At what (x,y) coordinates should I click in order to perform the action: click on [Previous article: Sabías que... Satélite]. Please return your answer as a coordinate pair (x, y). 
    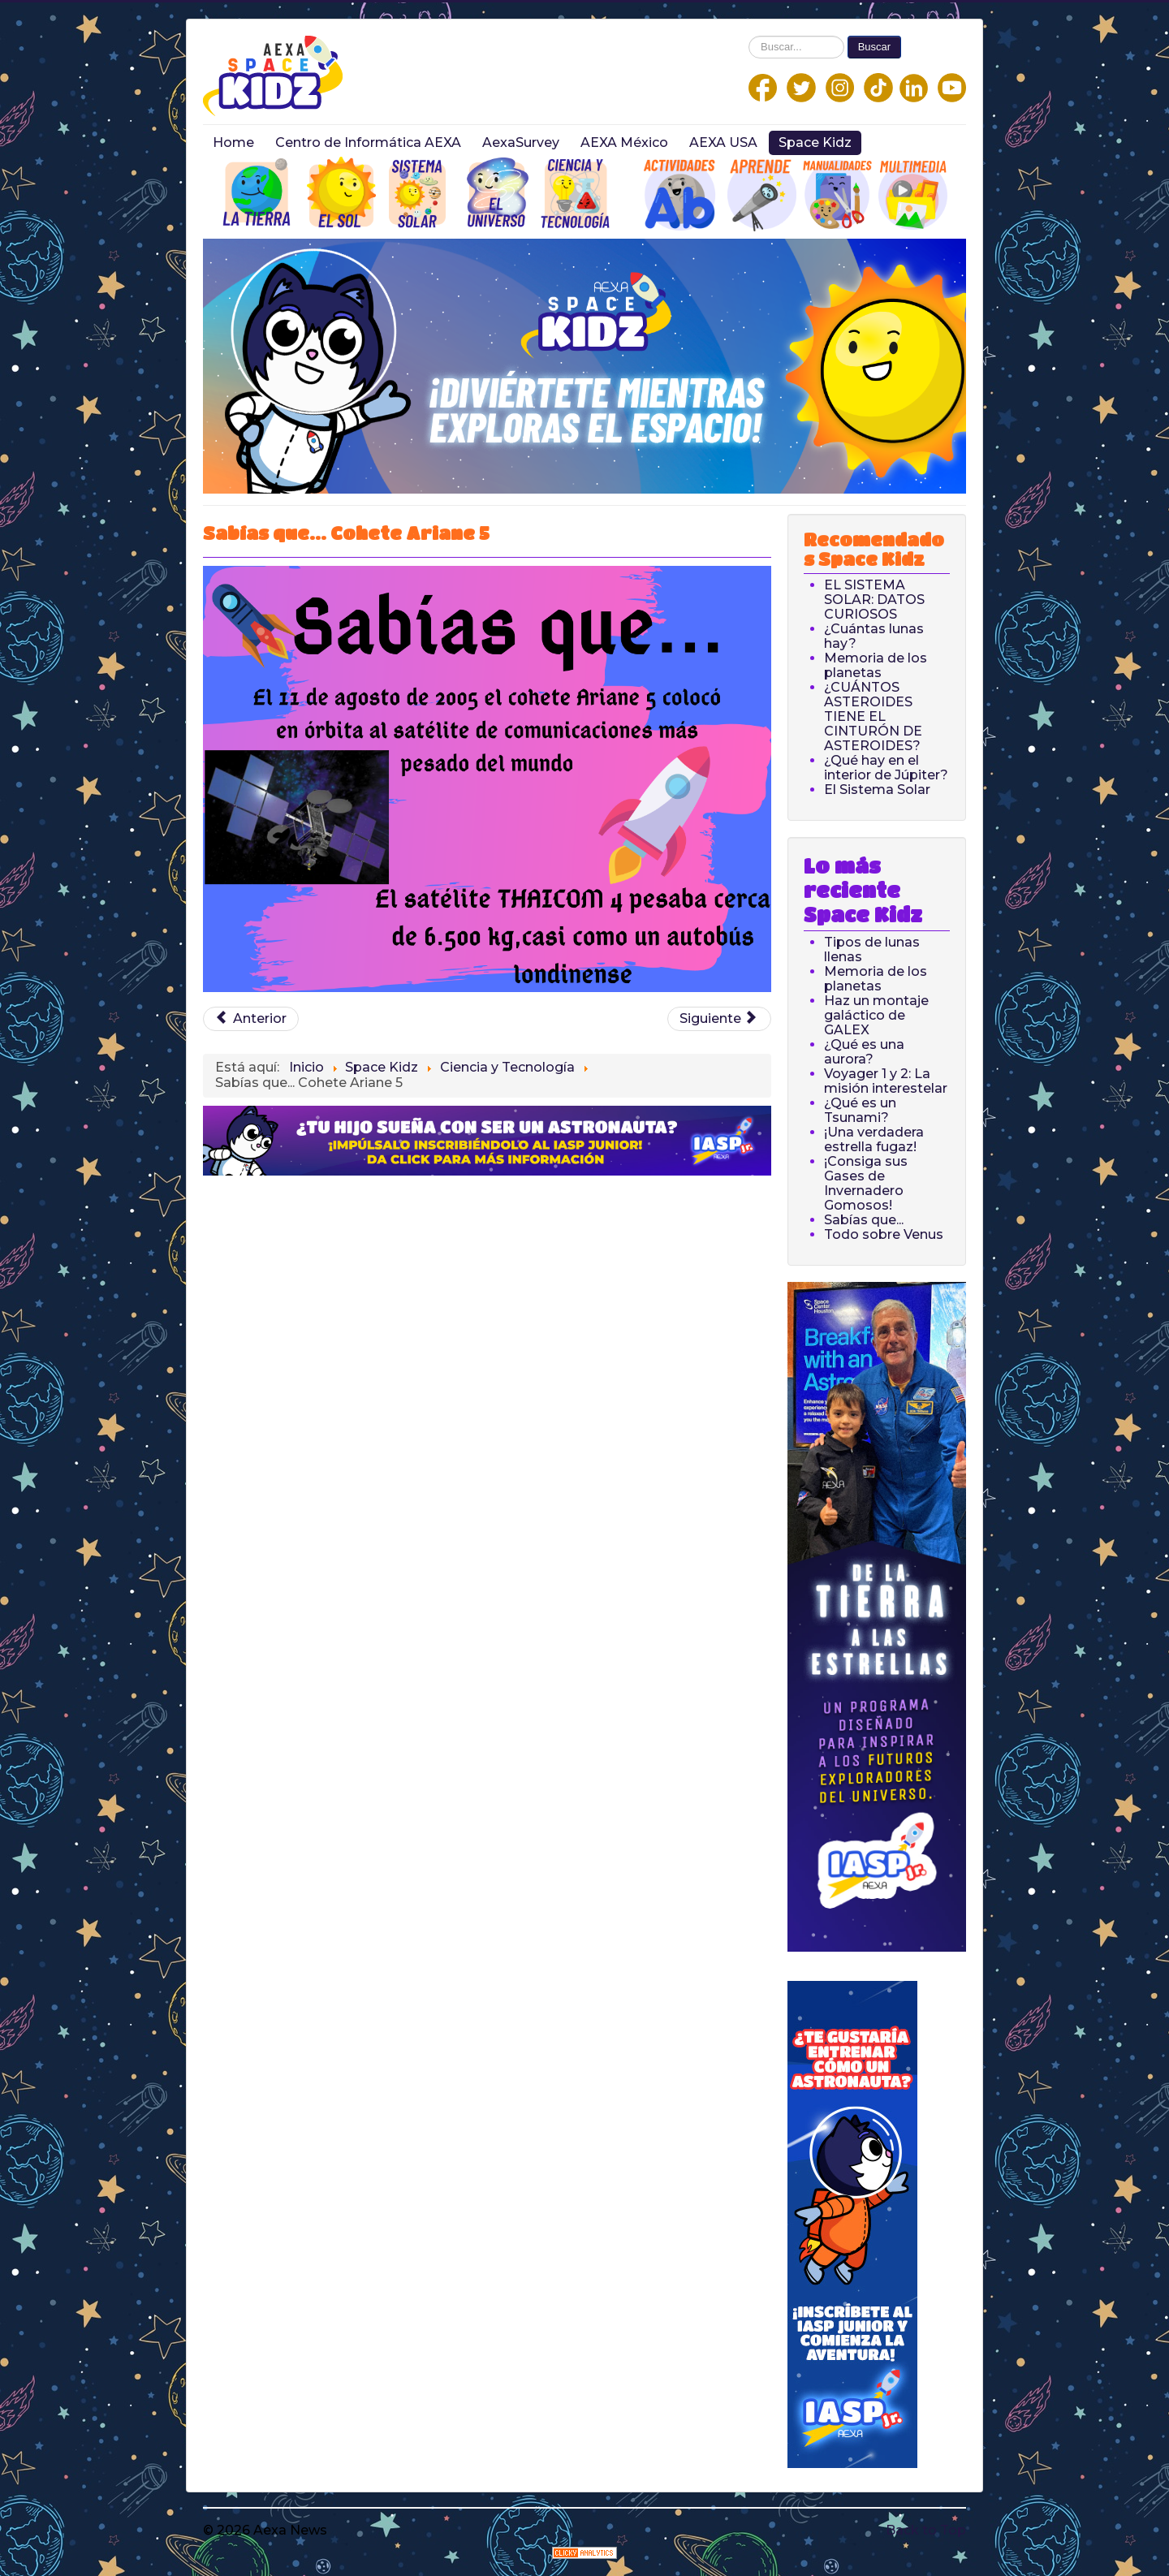
    Looking at the image, I should click on (251, 1019).